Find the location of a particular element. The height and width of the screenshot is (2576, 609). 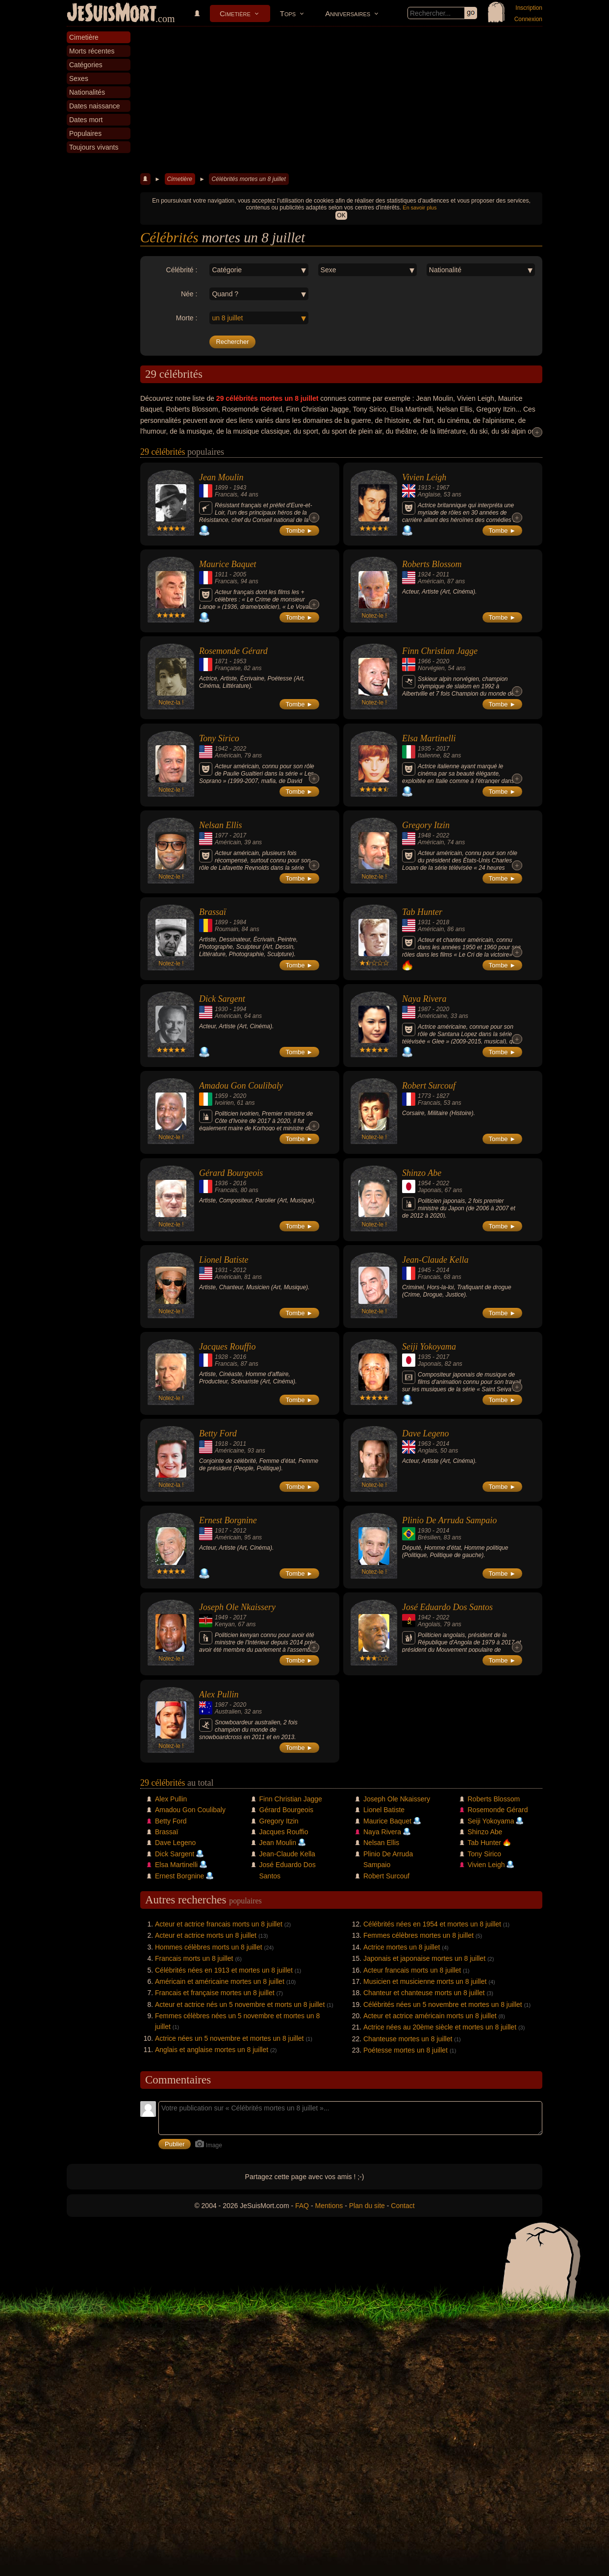

1943 is located at coordinates (239, 487).